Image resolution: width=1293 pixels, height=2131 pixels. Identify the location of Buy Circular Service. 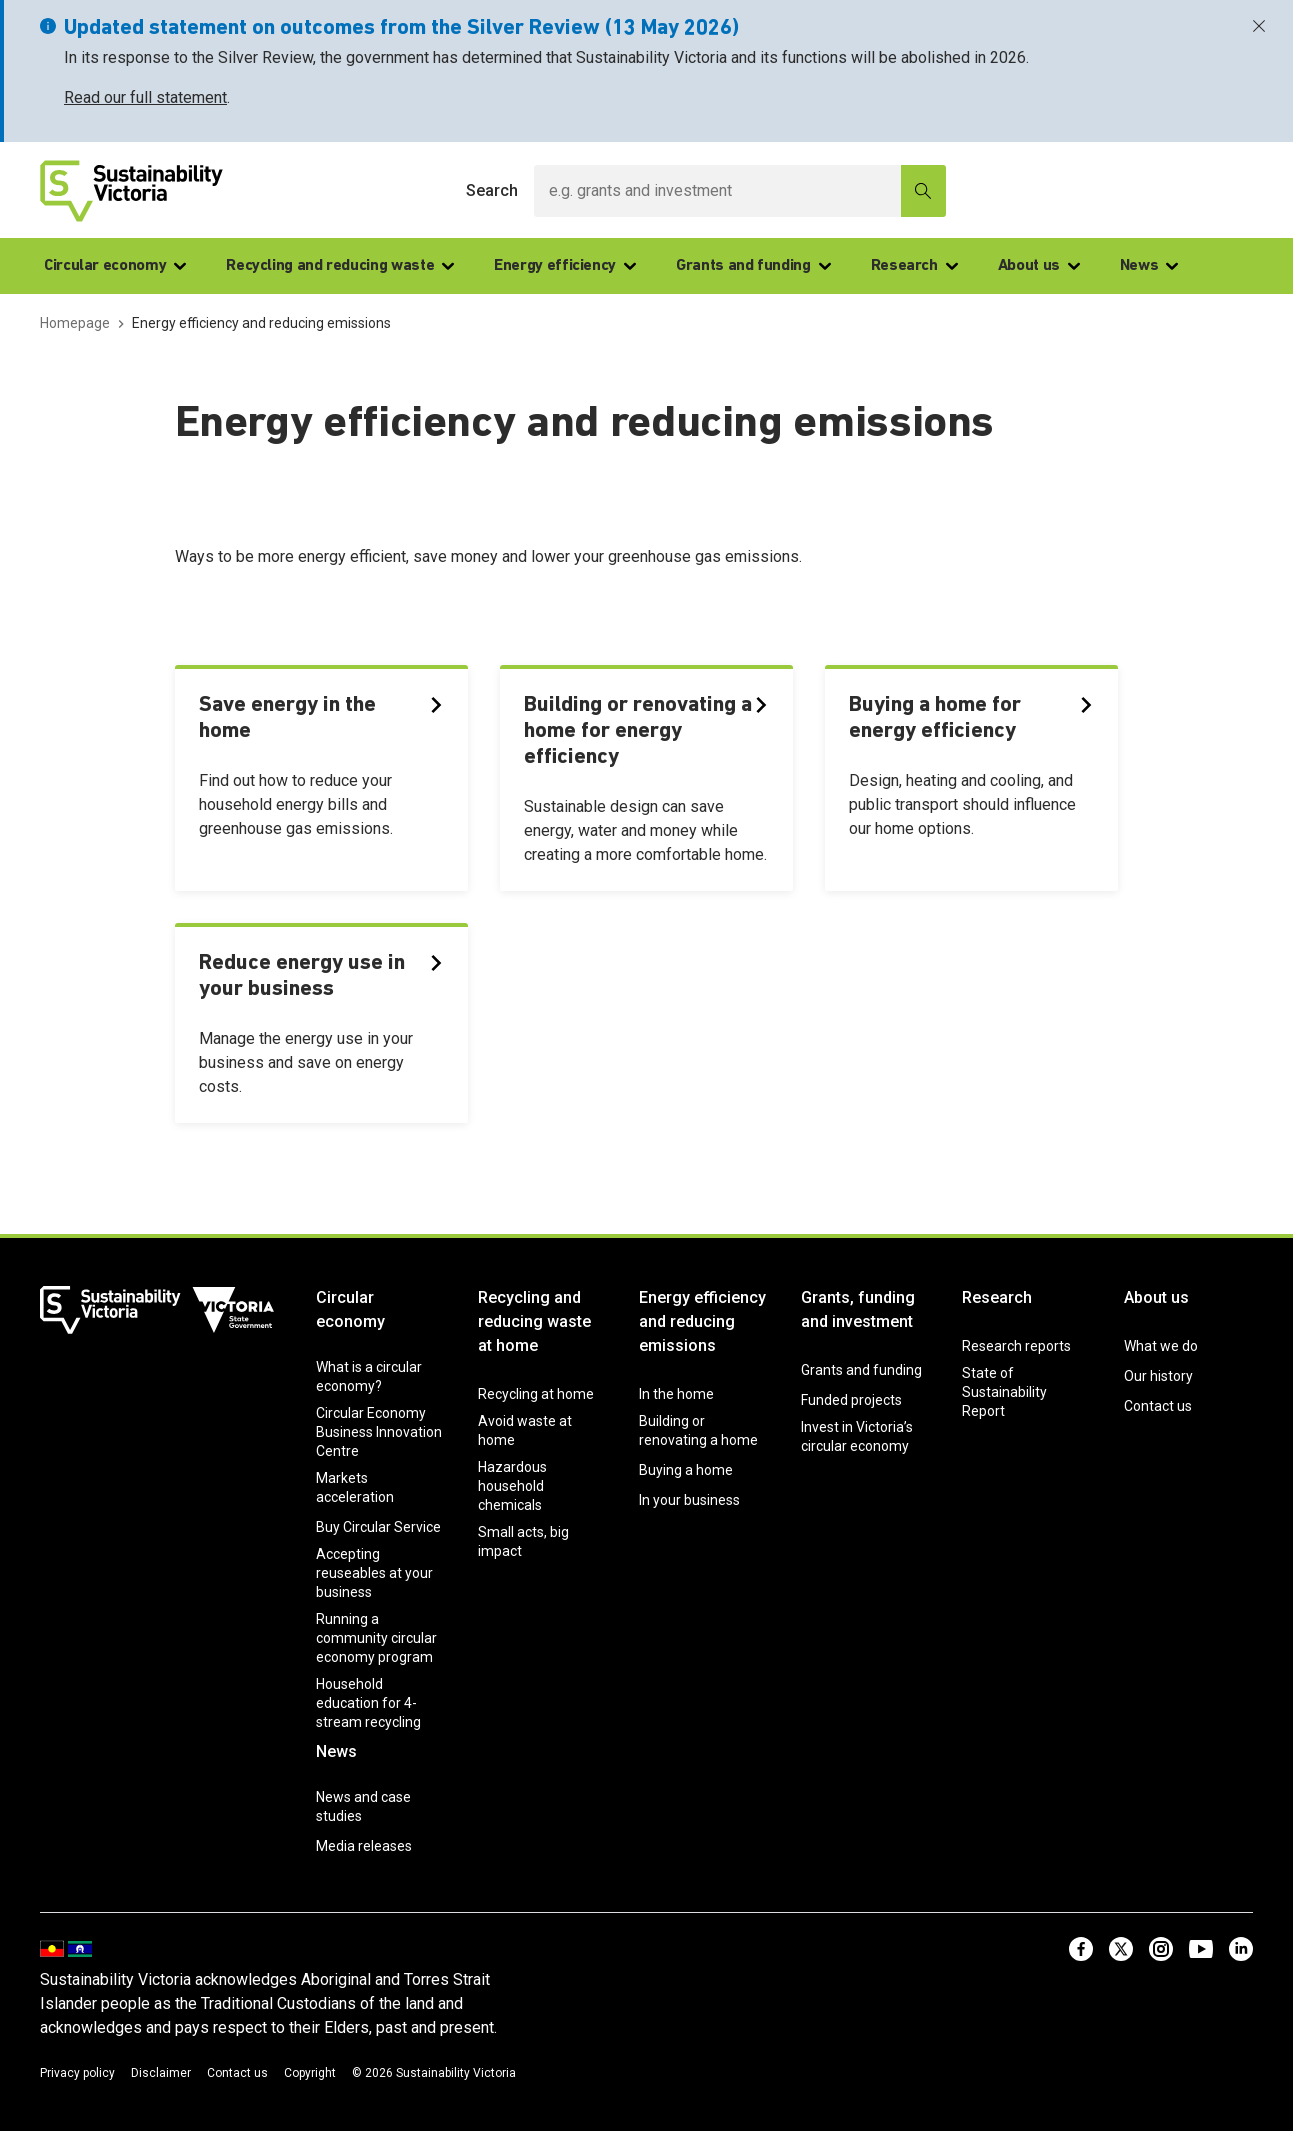
(378, 1527).